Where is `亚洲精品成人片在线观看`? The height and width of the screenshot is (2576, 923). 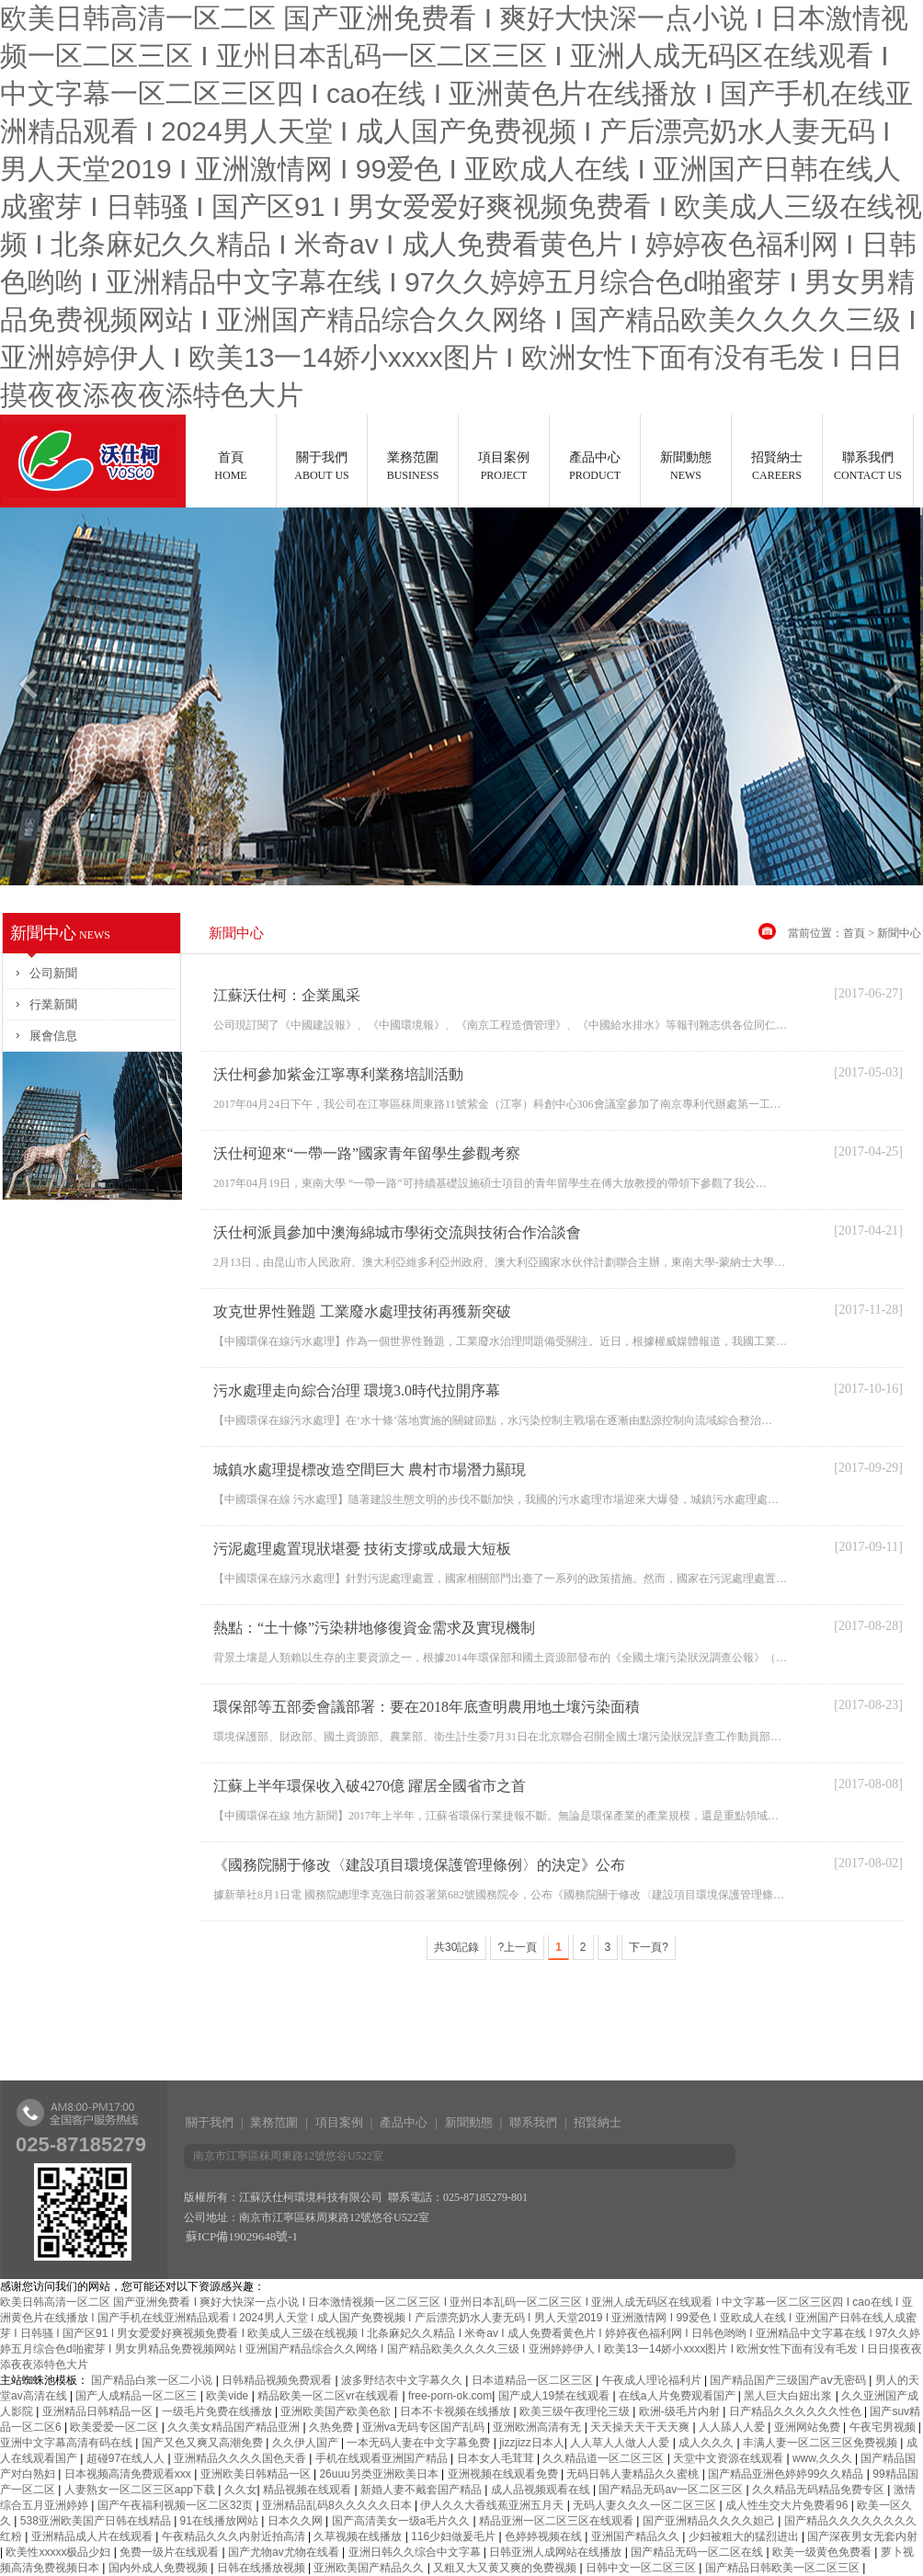 亚洲精品成人片在线观看 is located at coordinates (93, 2536).